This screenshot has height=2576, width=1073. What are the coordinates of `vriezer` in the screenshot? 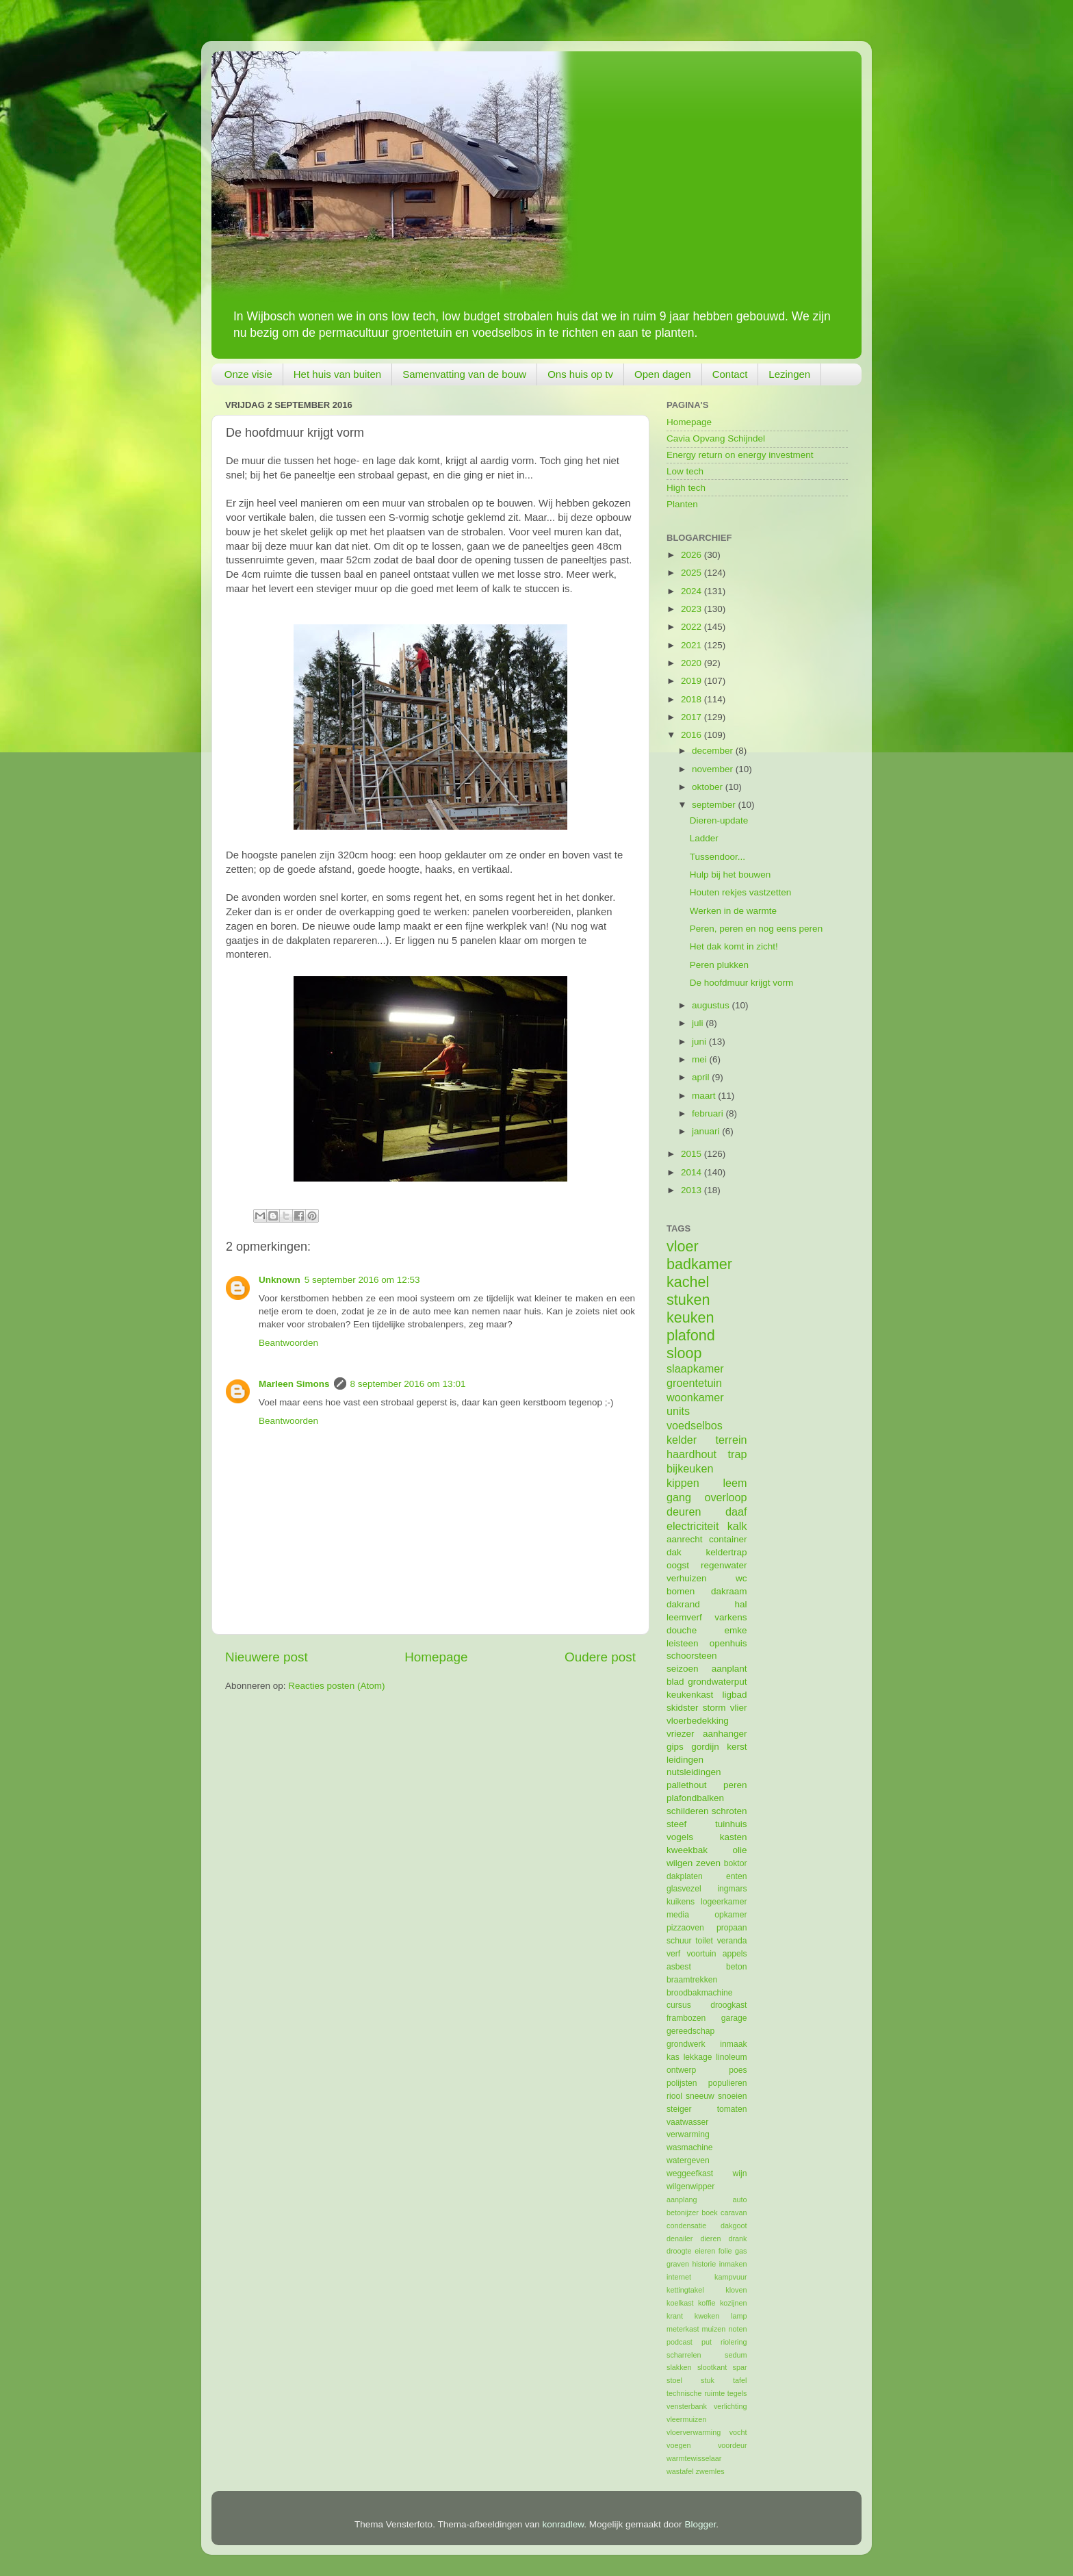 It's located at (681, 1734).